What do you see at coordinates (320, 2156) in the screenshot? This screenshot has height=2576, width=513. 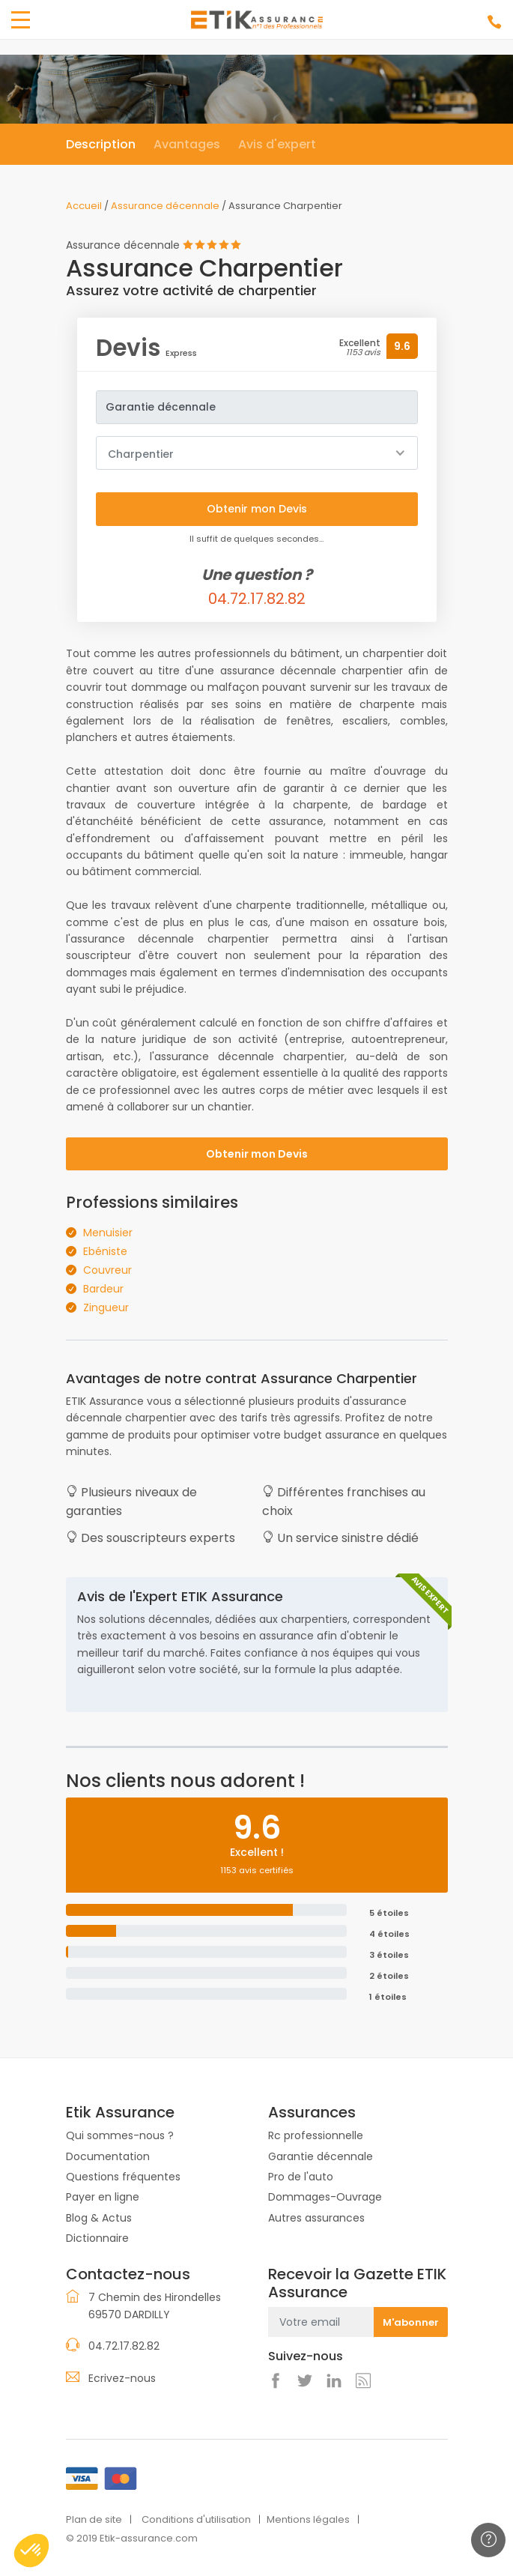 I see `Garantie décennale` at bounding box center [320, 2156].